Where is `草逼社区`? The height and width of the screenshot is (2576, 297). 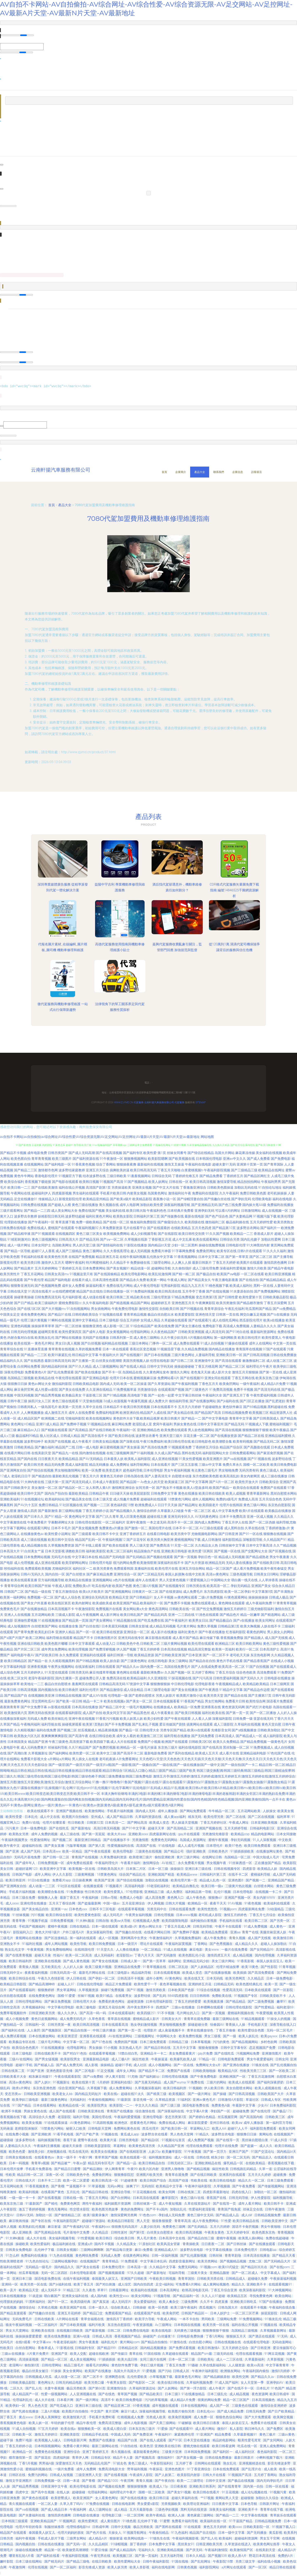 草逼社区 is located at coordinates (253, 2100).